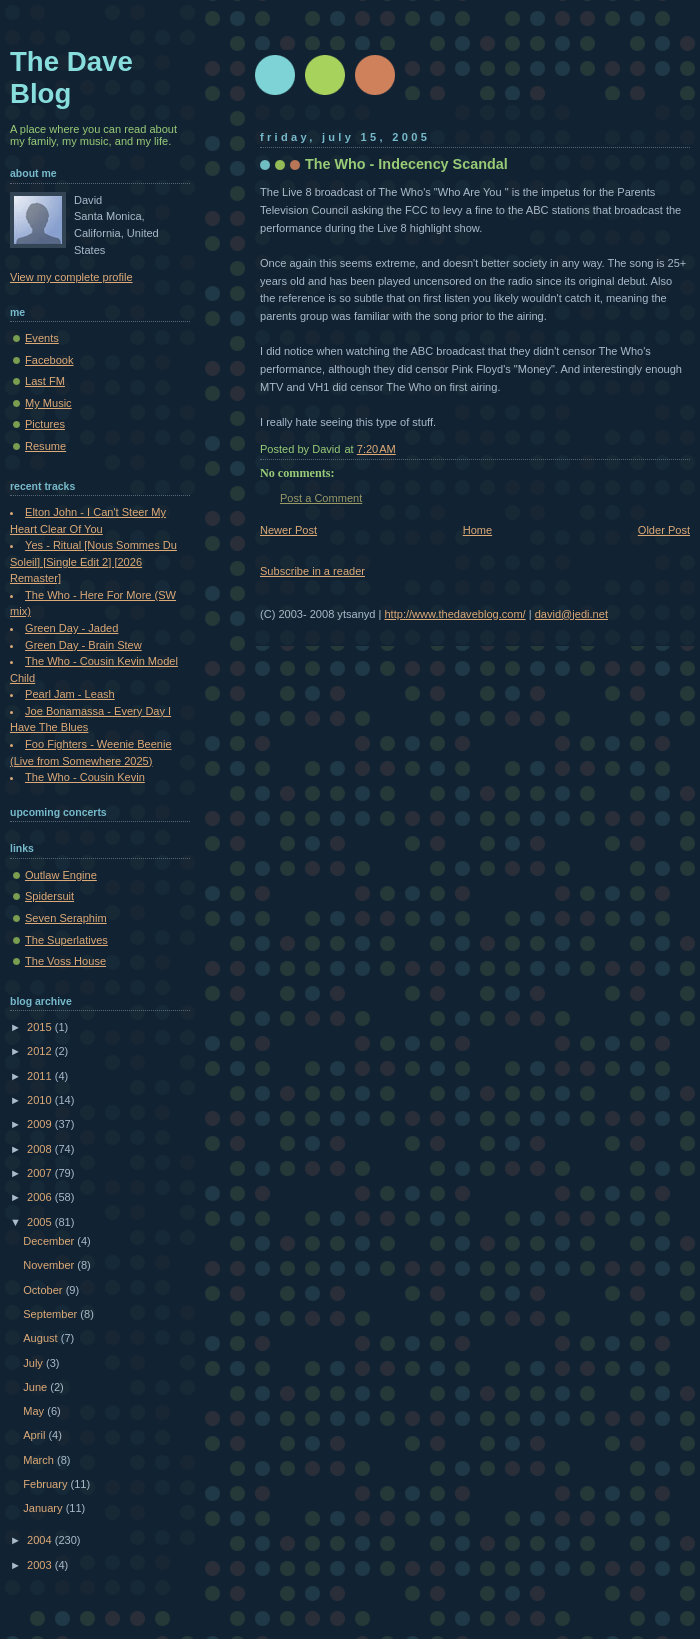 The height and width of the screenshot is (1639, 700). Describe the element at coordinates (40, 1460) in the screenshot. I see `March` at that location.